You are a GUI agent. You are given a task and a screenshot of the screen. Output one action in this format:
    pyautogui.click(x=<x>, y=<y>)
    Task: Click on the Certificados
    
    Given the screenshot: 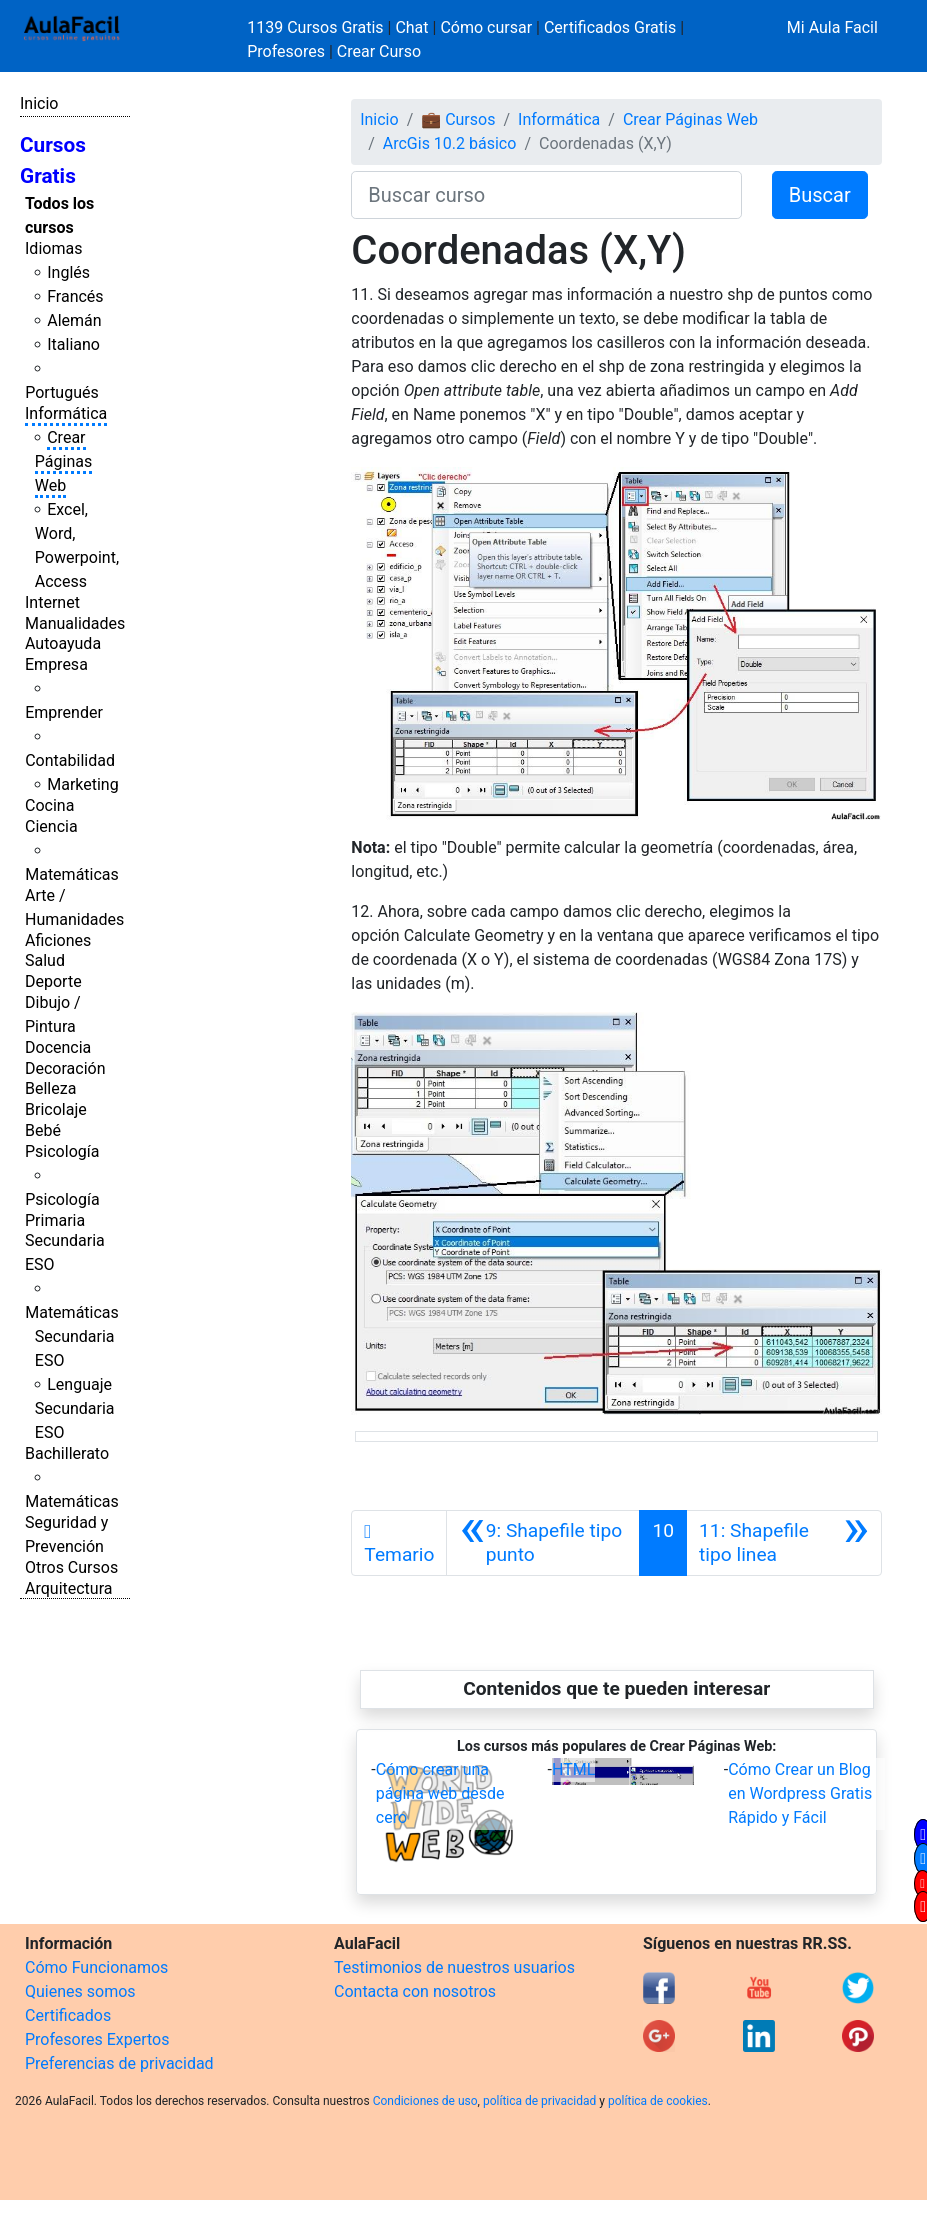 What is the action you would take?
    pyautogui.click(x=68, y=2015)
    